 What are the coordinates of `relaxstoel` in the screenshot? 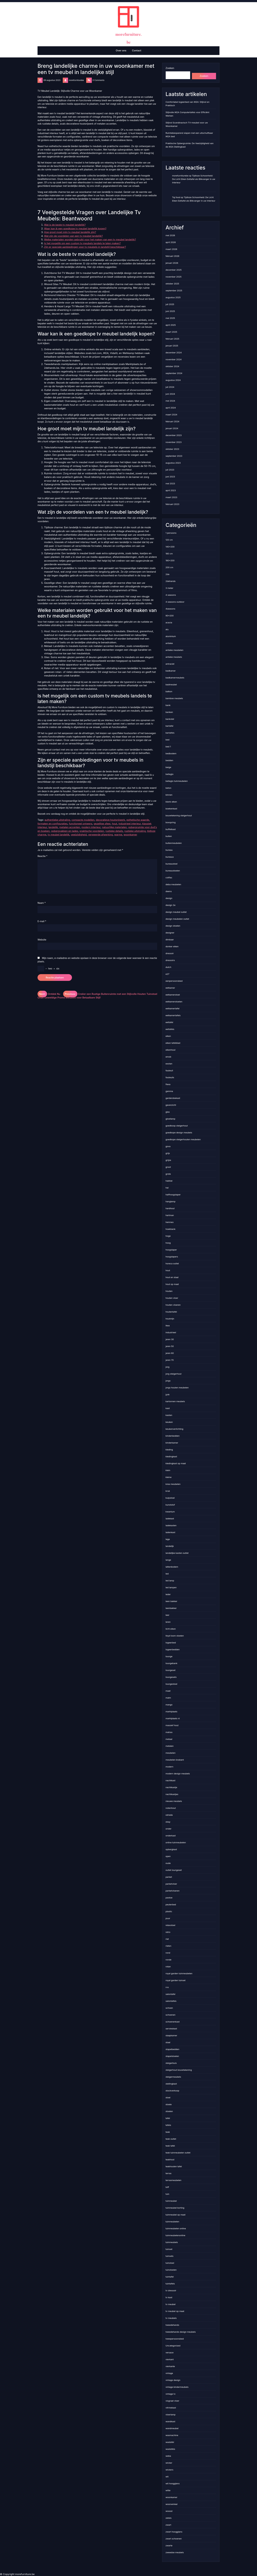 It's located at (170, 1925).